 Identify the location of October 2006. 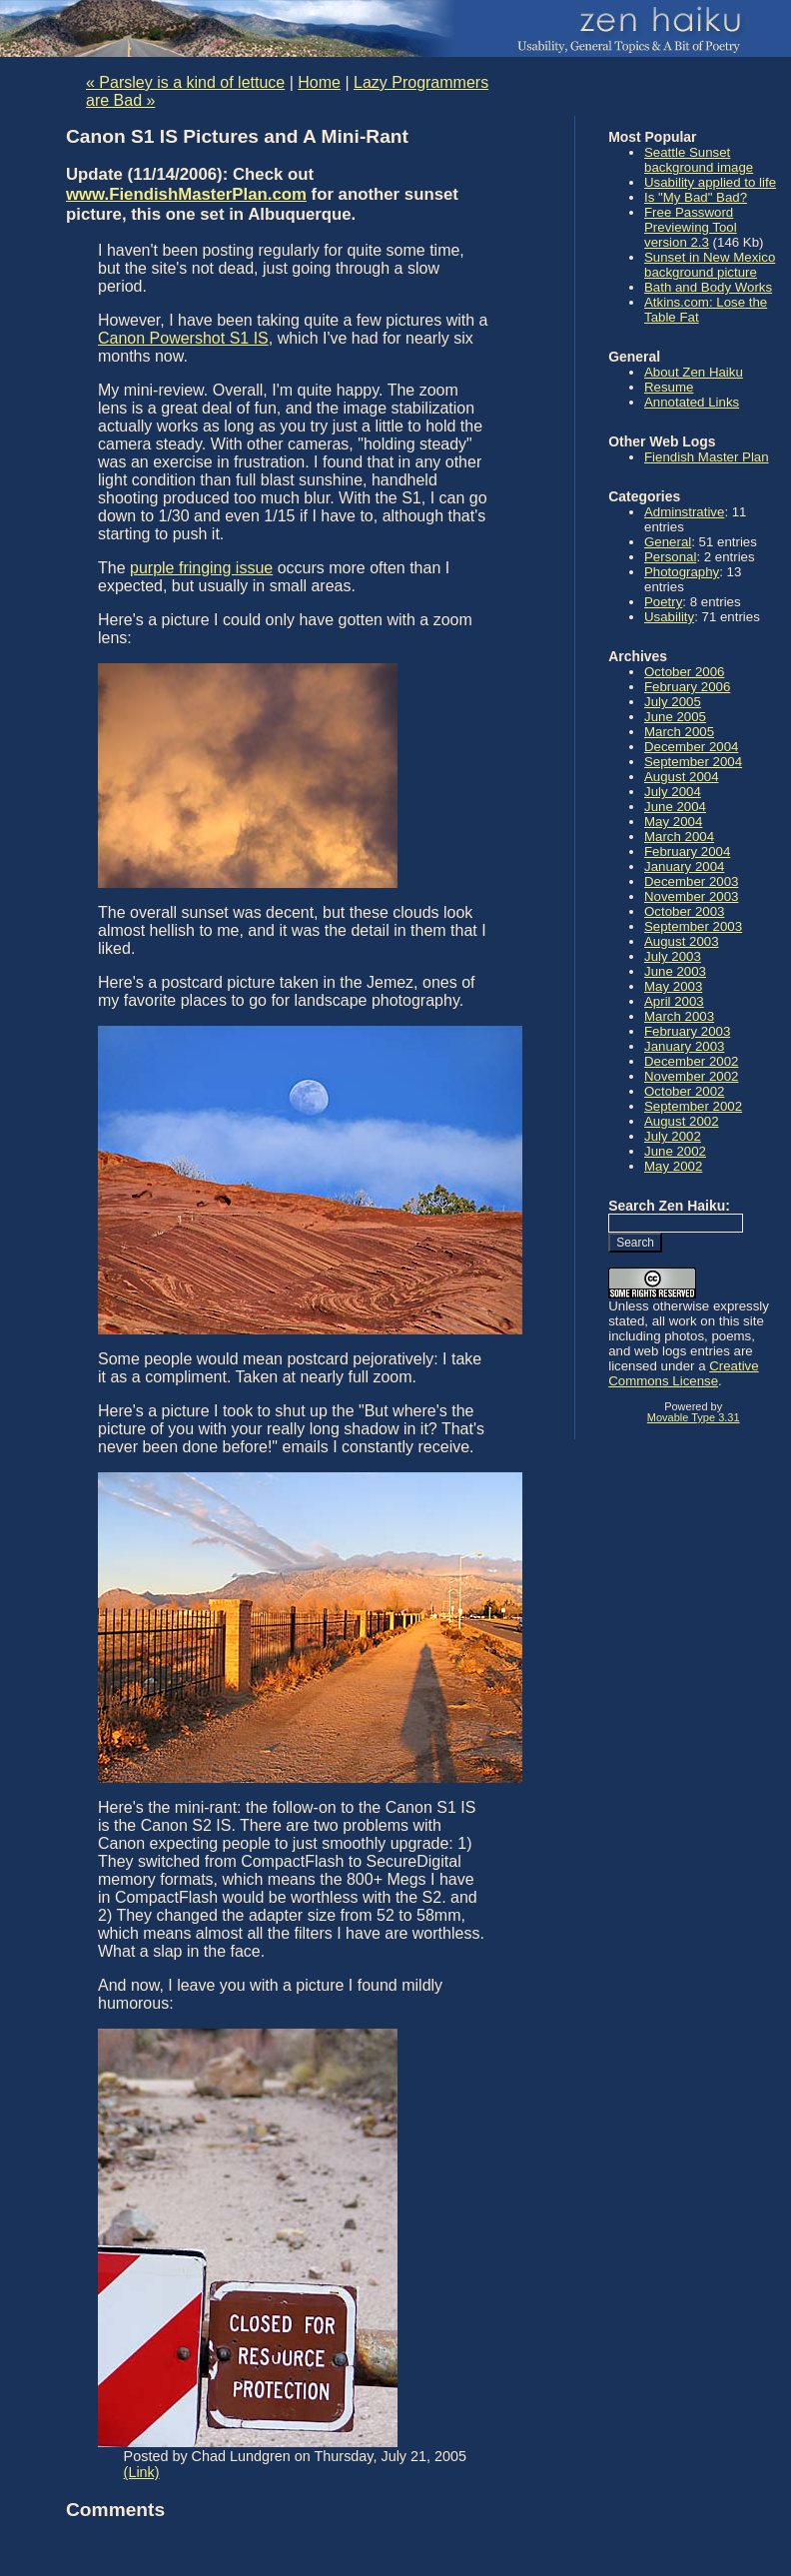
(684, 671).